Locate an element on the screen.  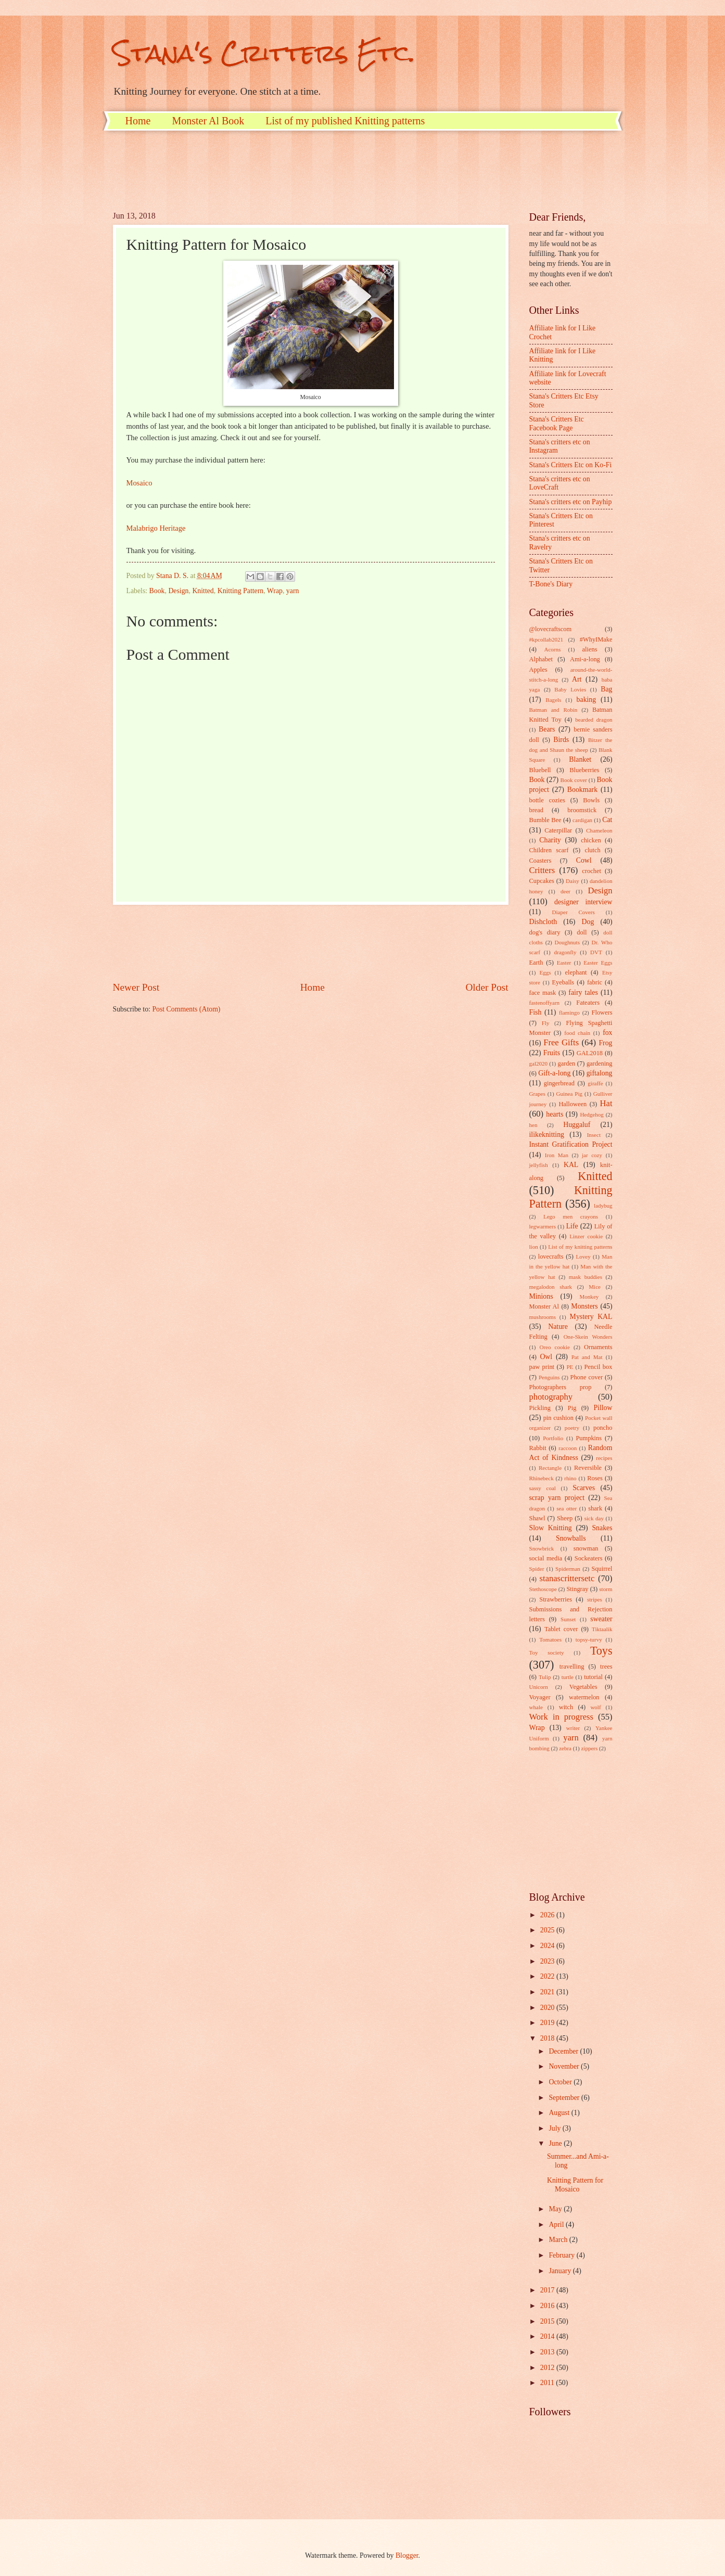
pin cushion is located at coordinates (558, 1417).